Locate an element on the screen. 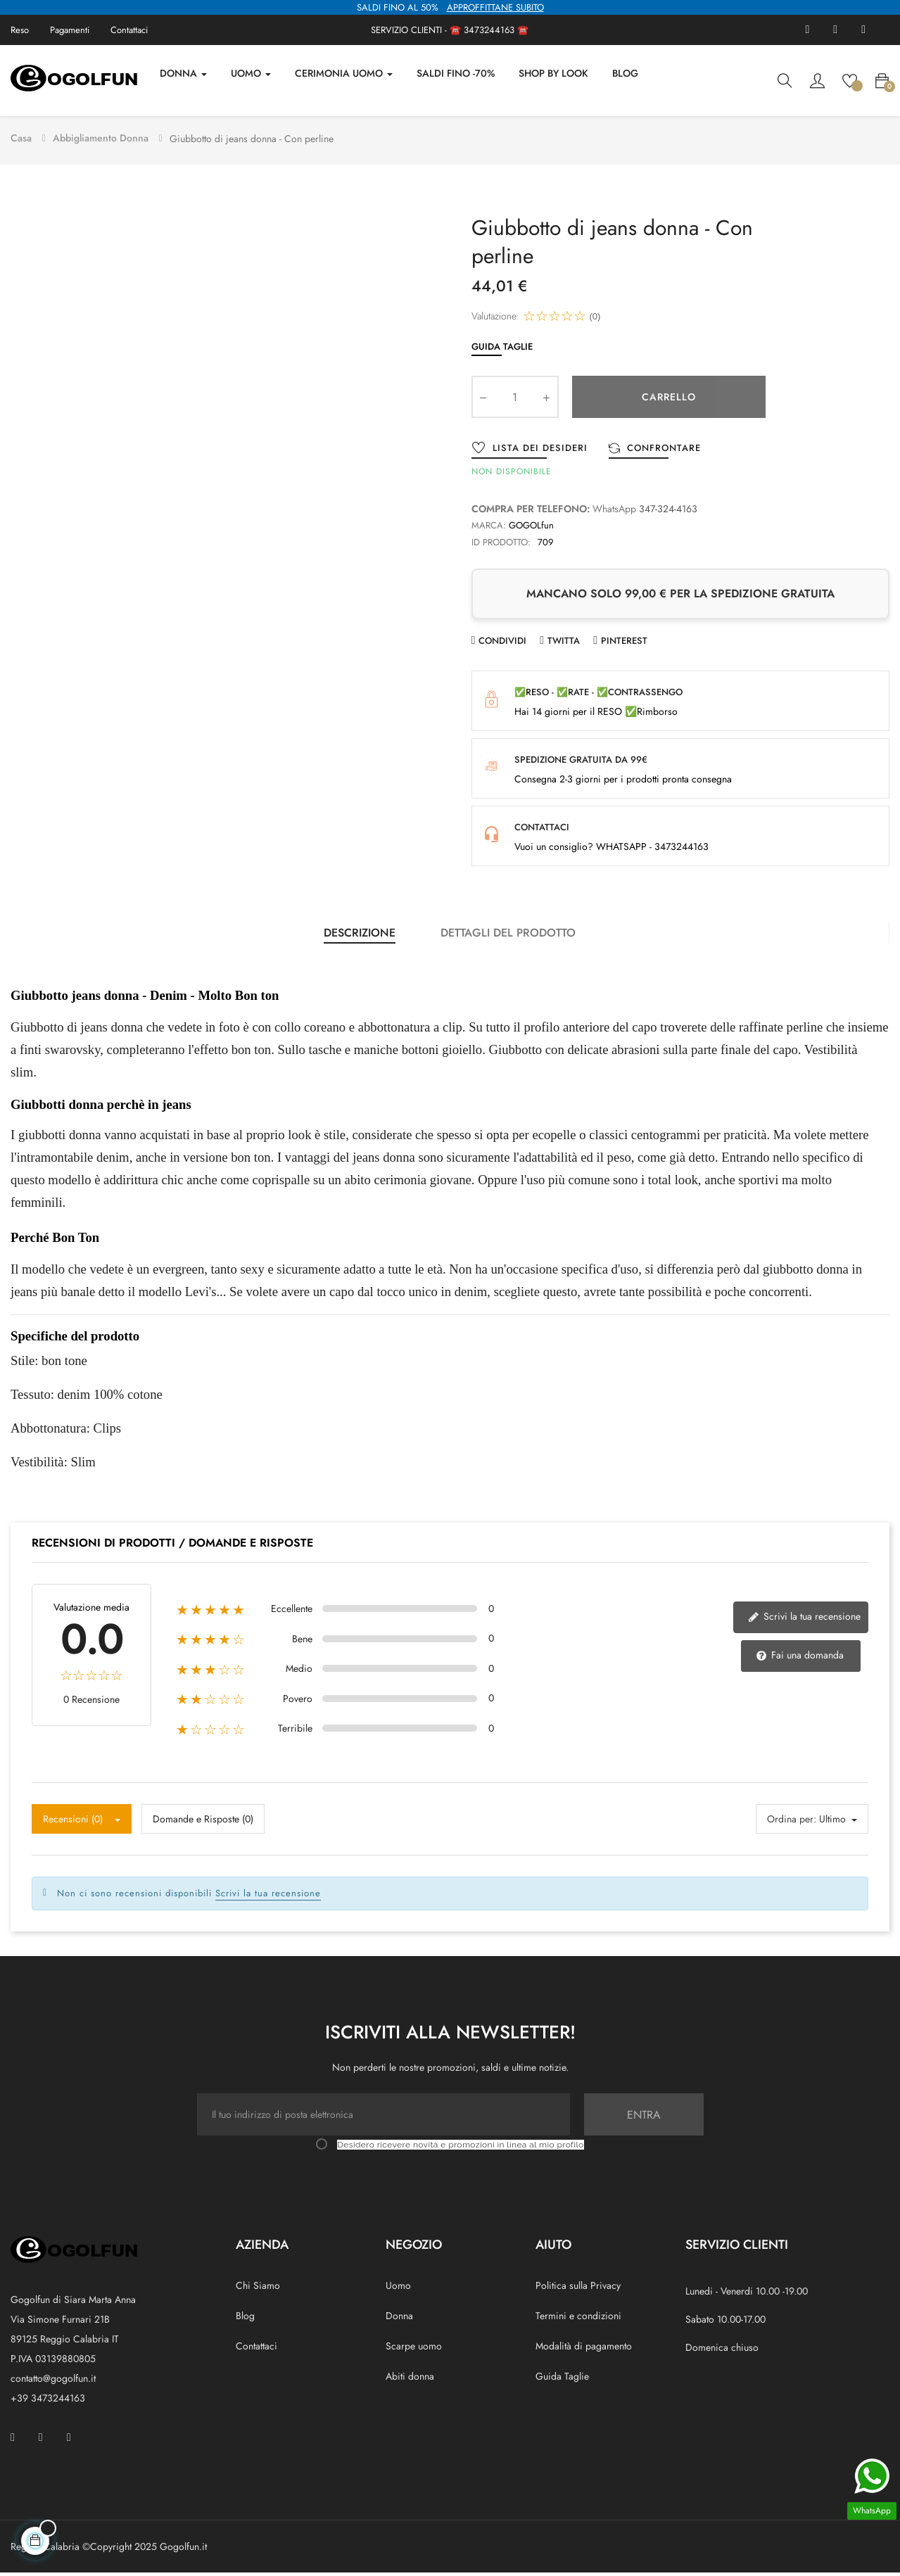 Image resolution: width=900 pixels, height=2576 pixels. Dettagli del prodotto [tab] is located at coordinates (508, 935).